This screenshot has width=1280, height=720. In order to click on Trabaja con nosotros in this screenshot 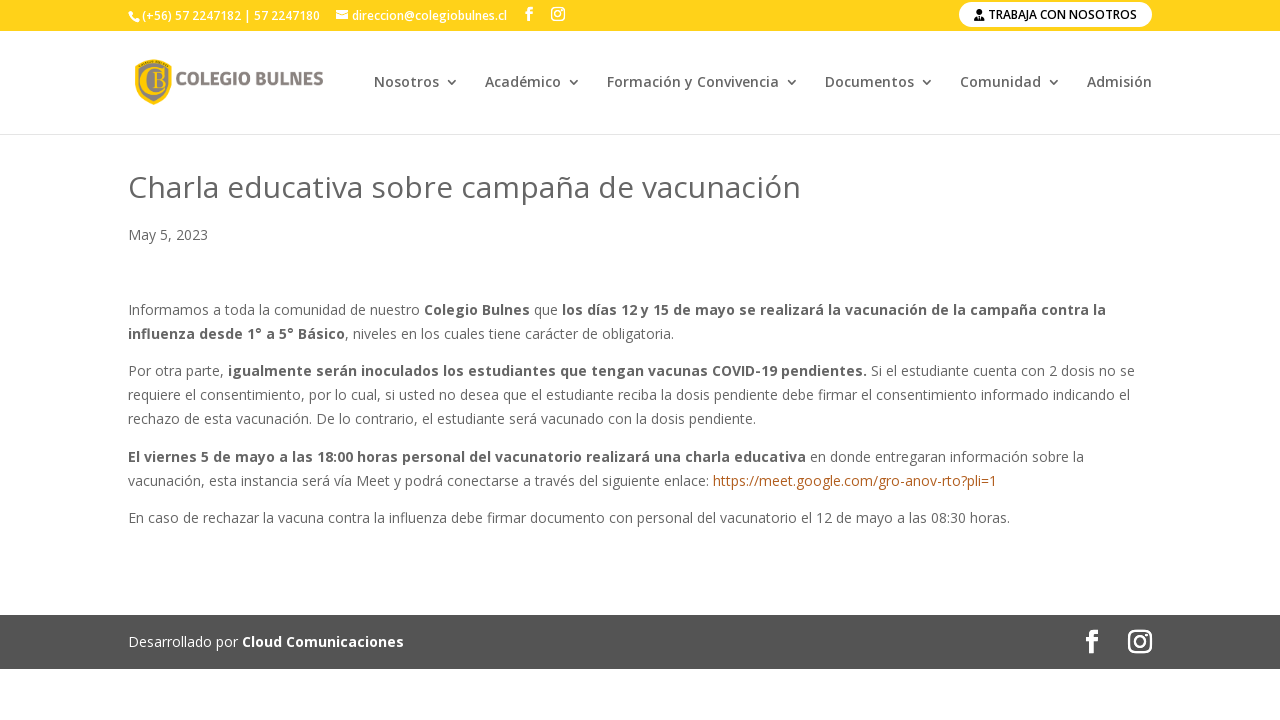, I will do `click(1055, 14)`.